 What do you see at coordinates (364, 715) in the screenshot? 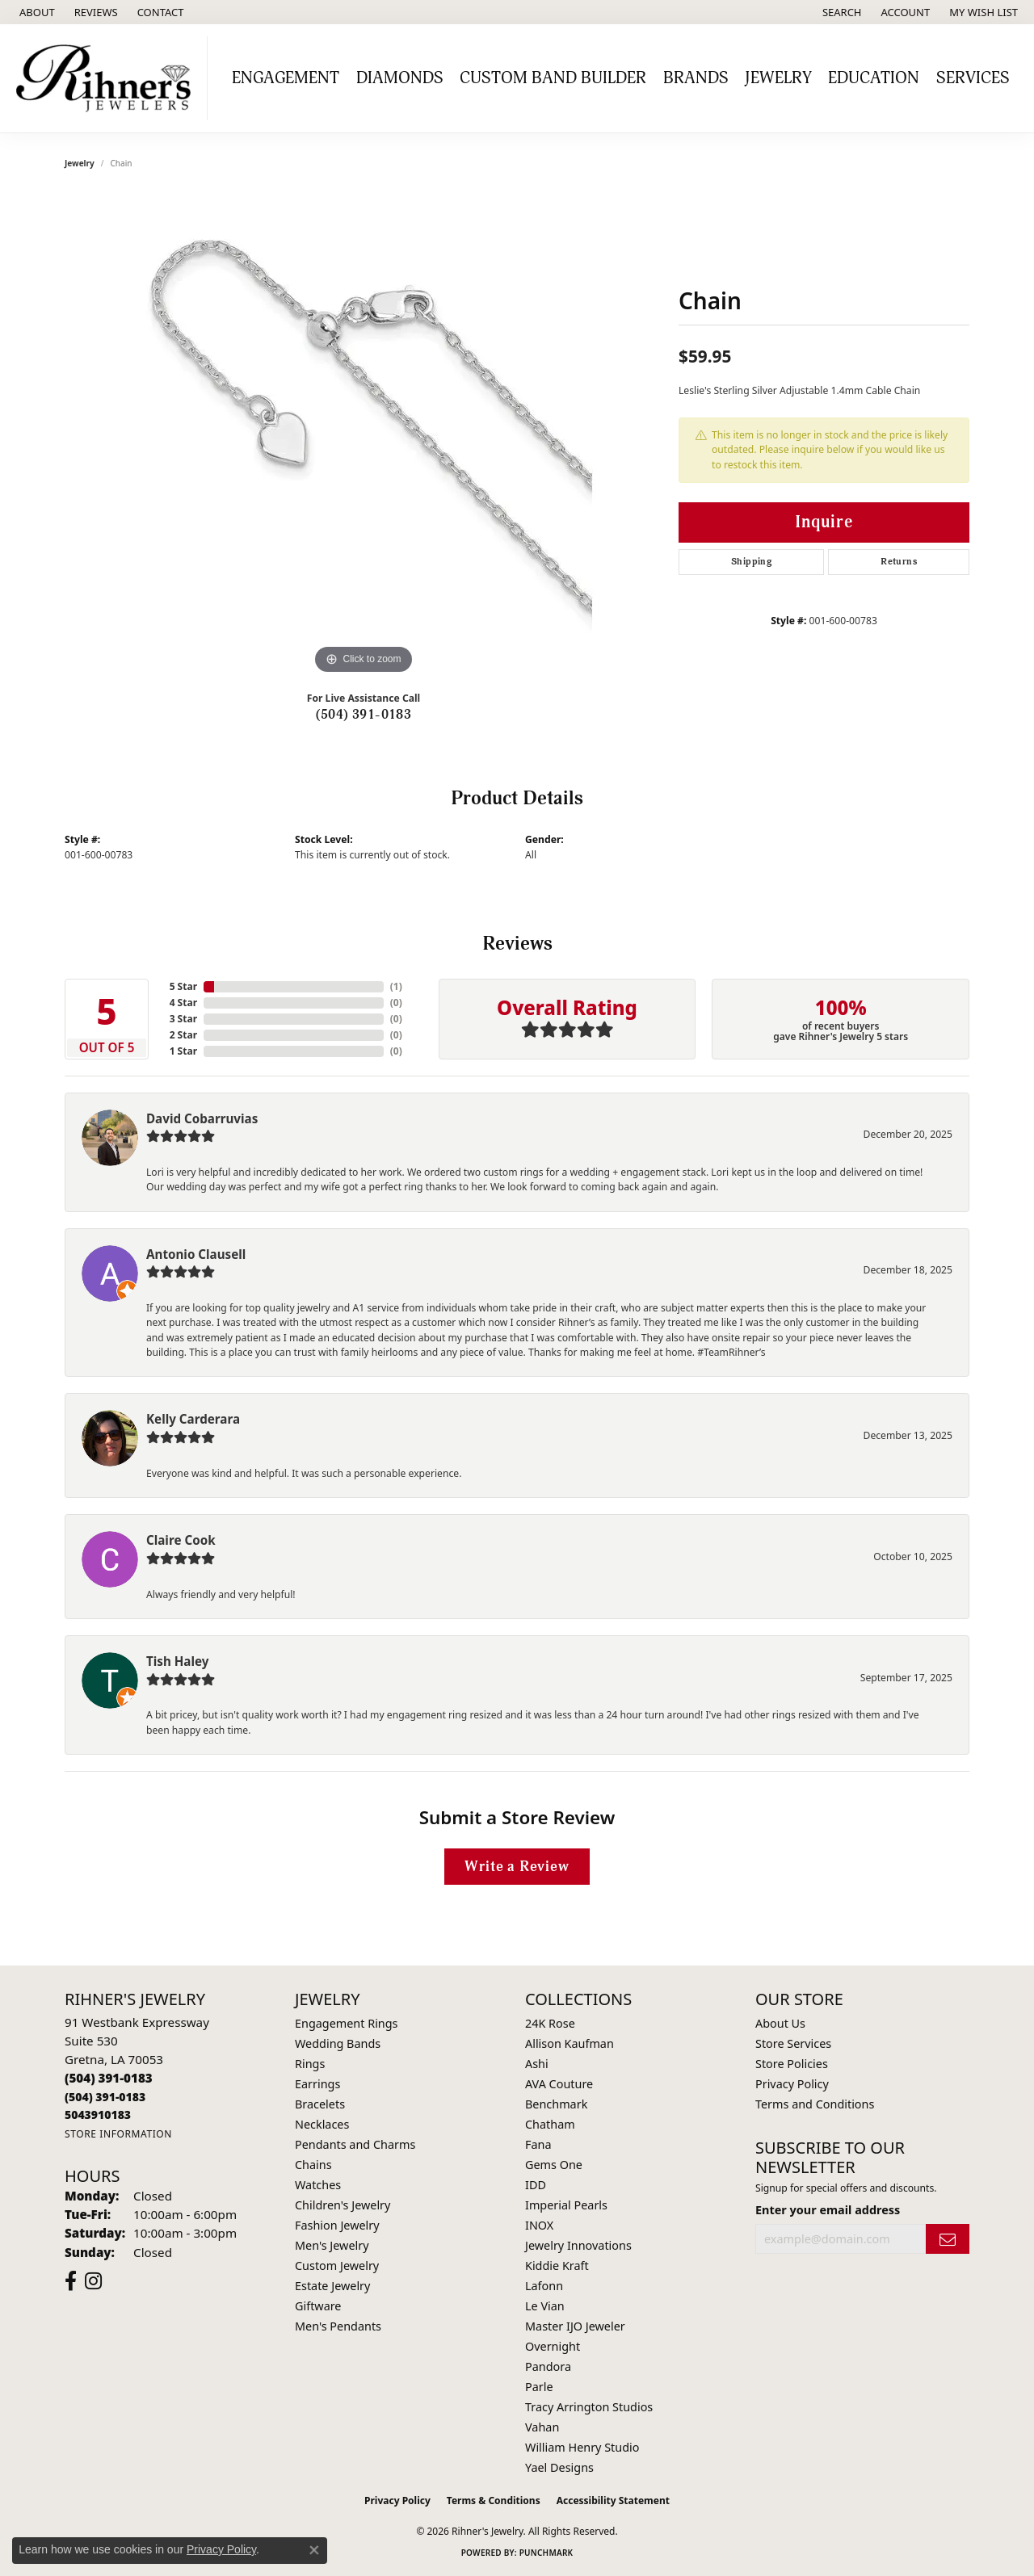
I see `(504) 391-0183` at bounding box center [364, 715].